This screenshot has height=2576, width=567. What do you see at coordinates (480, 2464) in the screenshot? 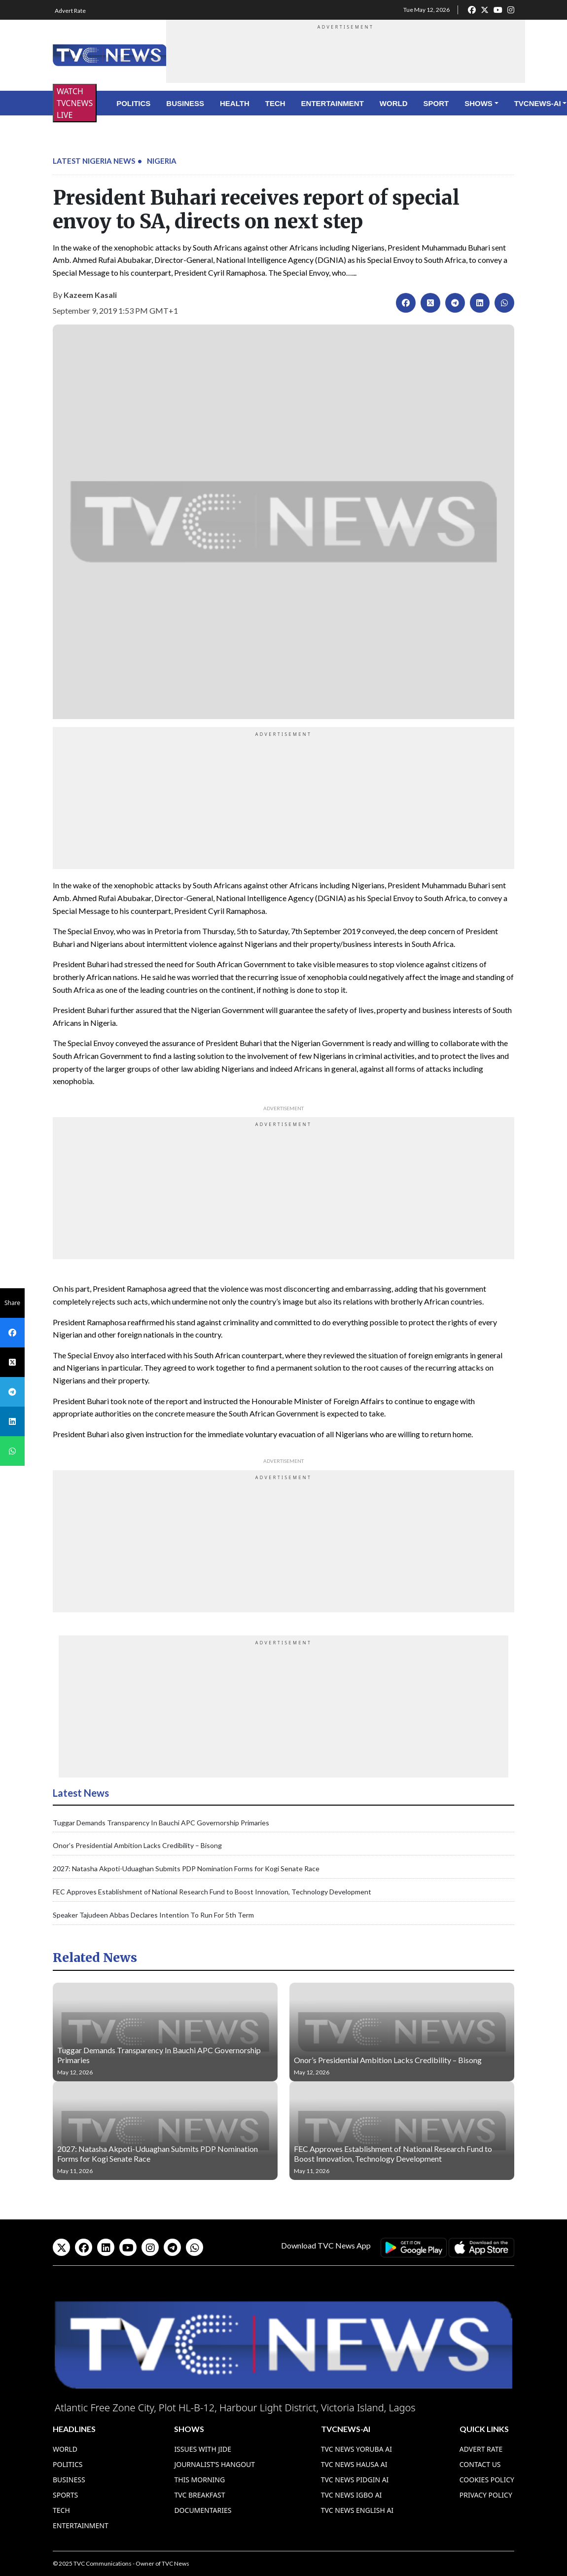
I see `Contact Us` at bounding box center [480, 2464].